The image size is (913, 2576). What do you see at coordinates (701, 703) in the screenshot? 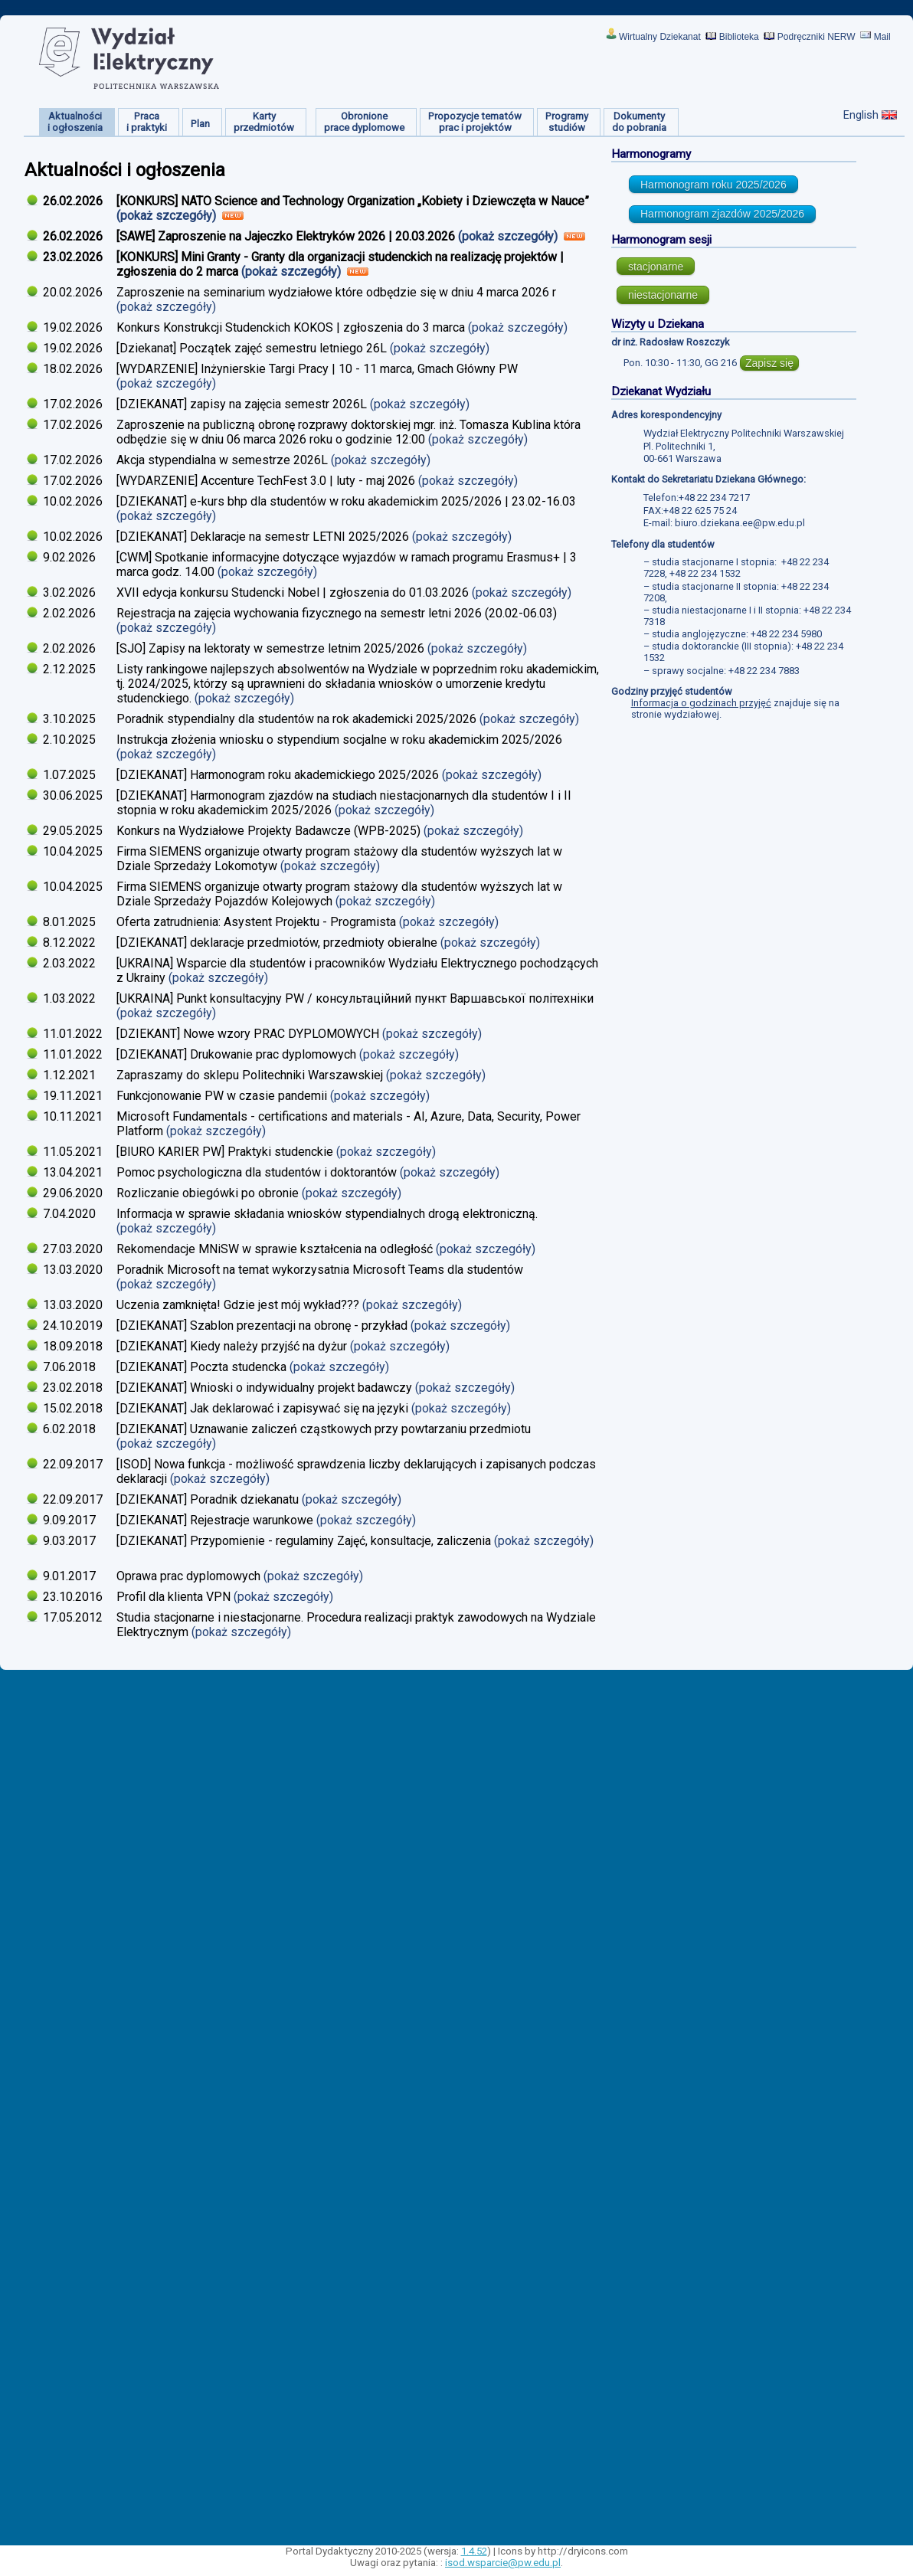
I see `Informacja o godzinach przyjęć` at bounding box center [701, 703].